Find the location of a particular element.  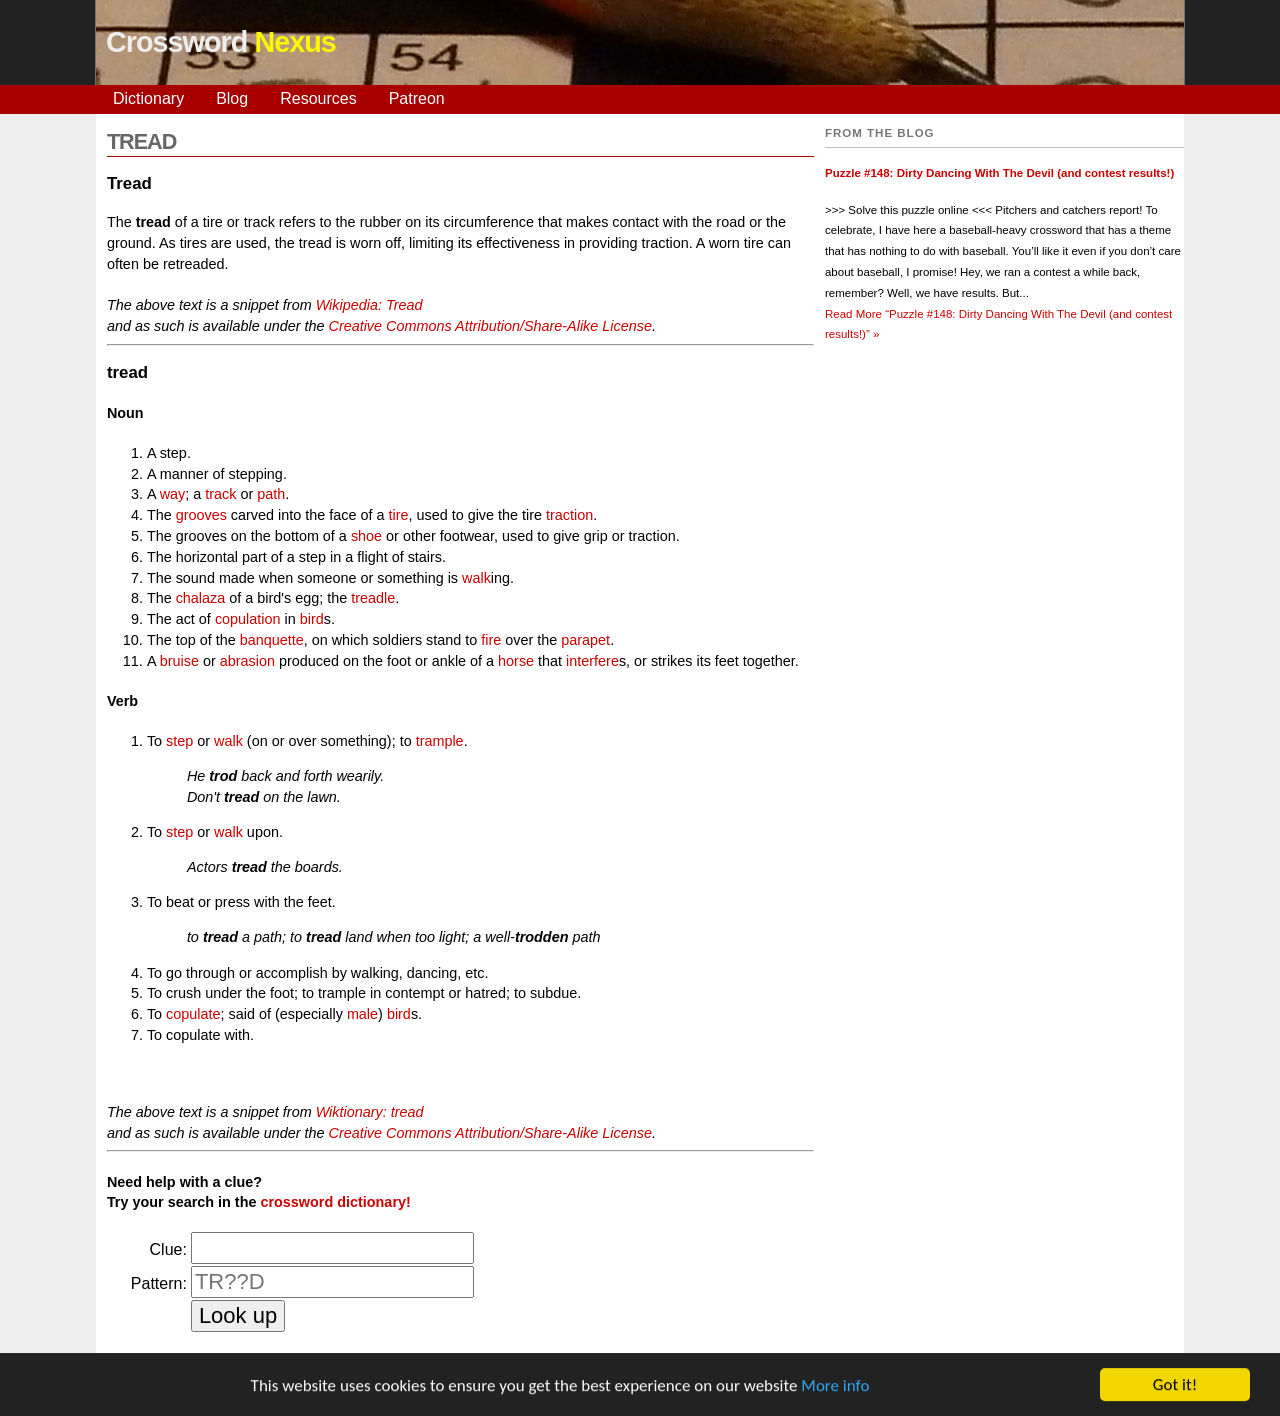

track is located at coordinates (220, 494).